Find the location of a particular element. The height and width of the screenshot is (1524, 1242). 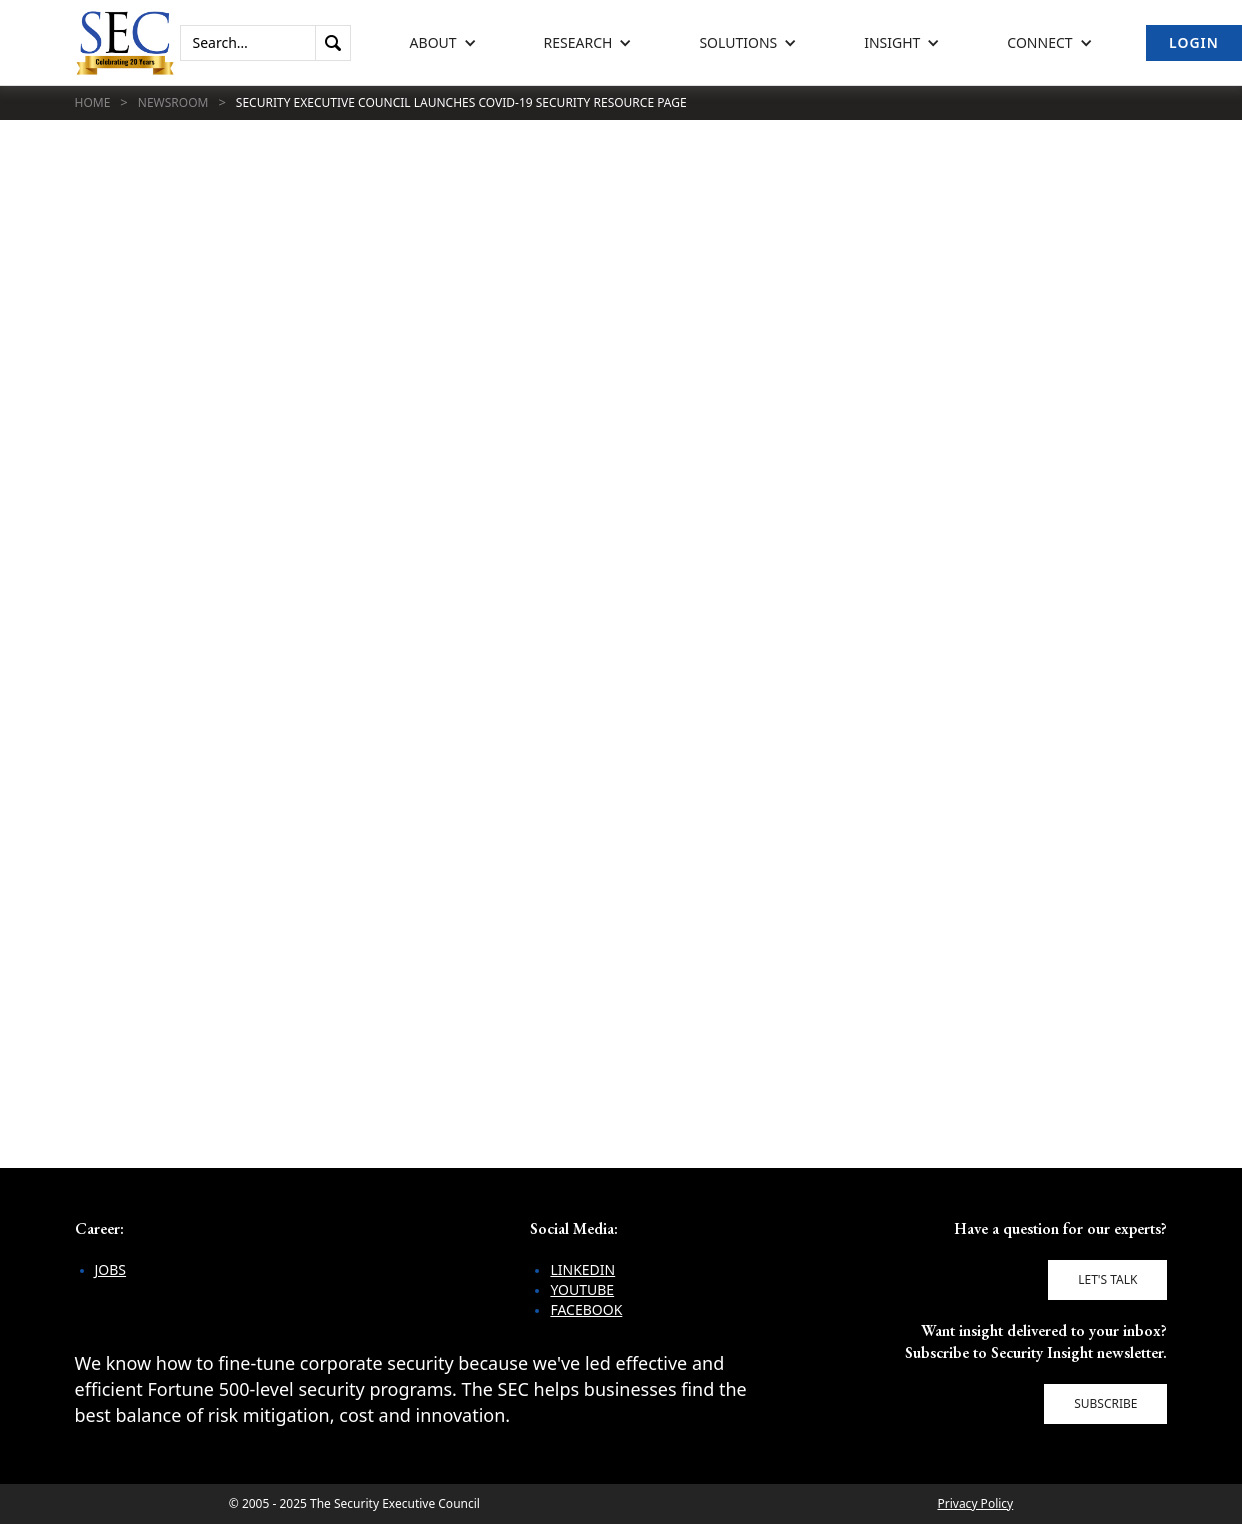

Login is located at coordinates (1194, 42).